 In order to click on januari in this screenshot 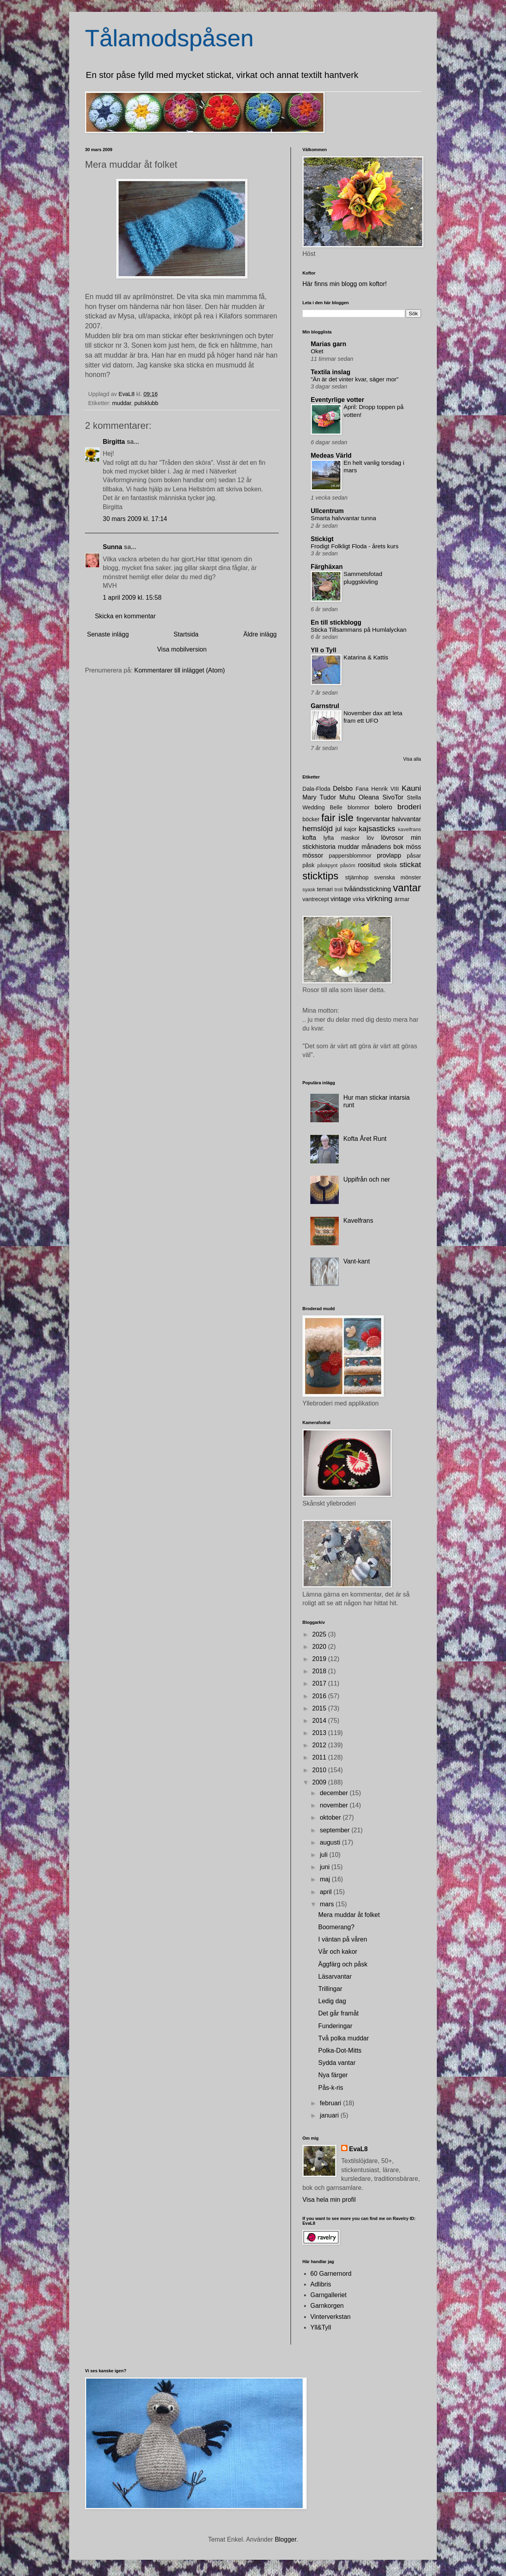, I will do `click(330, 2115)`.